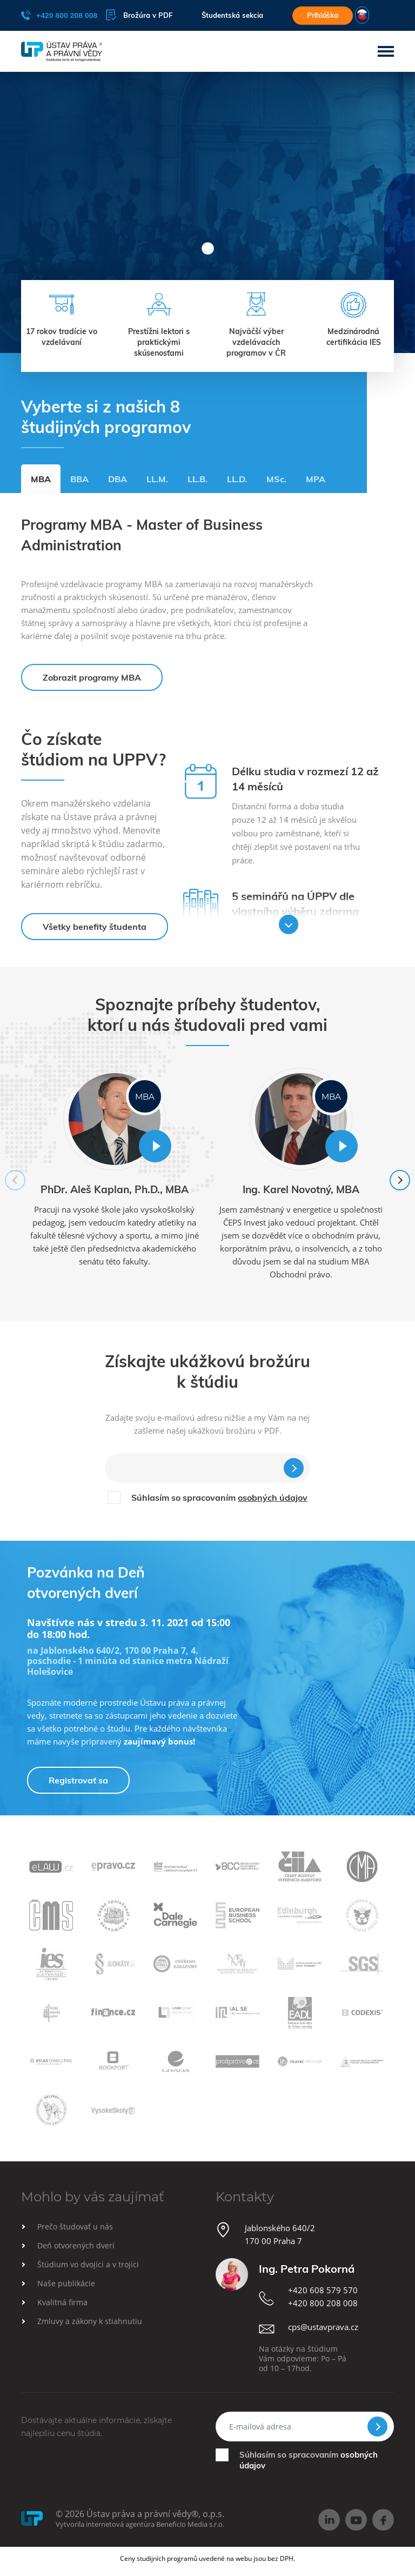  What do you see at coordinates (315, 479) in the screenshot?
I see `MPA` at bounding box center [315, 479].